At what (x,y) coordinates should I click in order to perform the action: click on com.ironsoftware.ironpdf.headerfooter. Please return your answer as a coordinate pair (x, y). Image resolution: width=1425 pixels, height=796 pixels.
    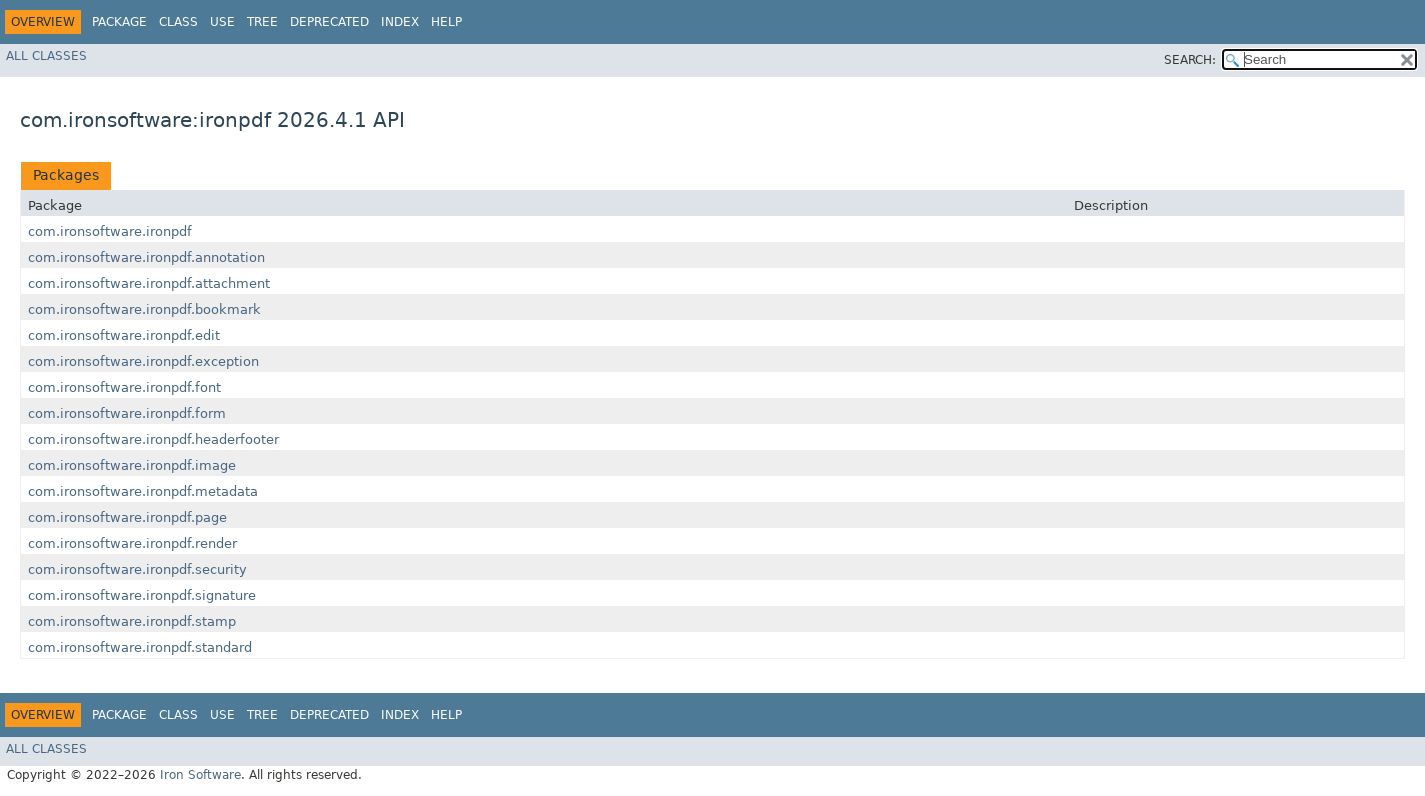
    Looking at the image, I should click on (153, 439).